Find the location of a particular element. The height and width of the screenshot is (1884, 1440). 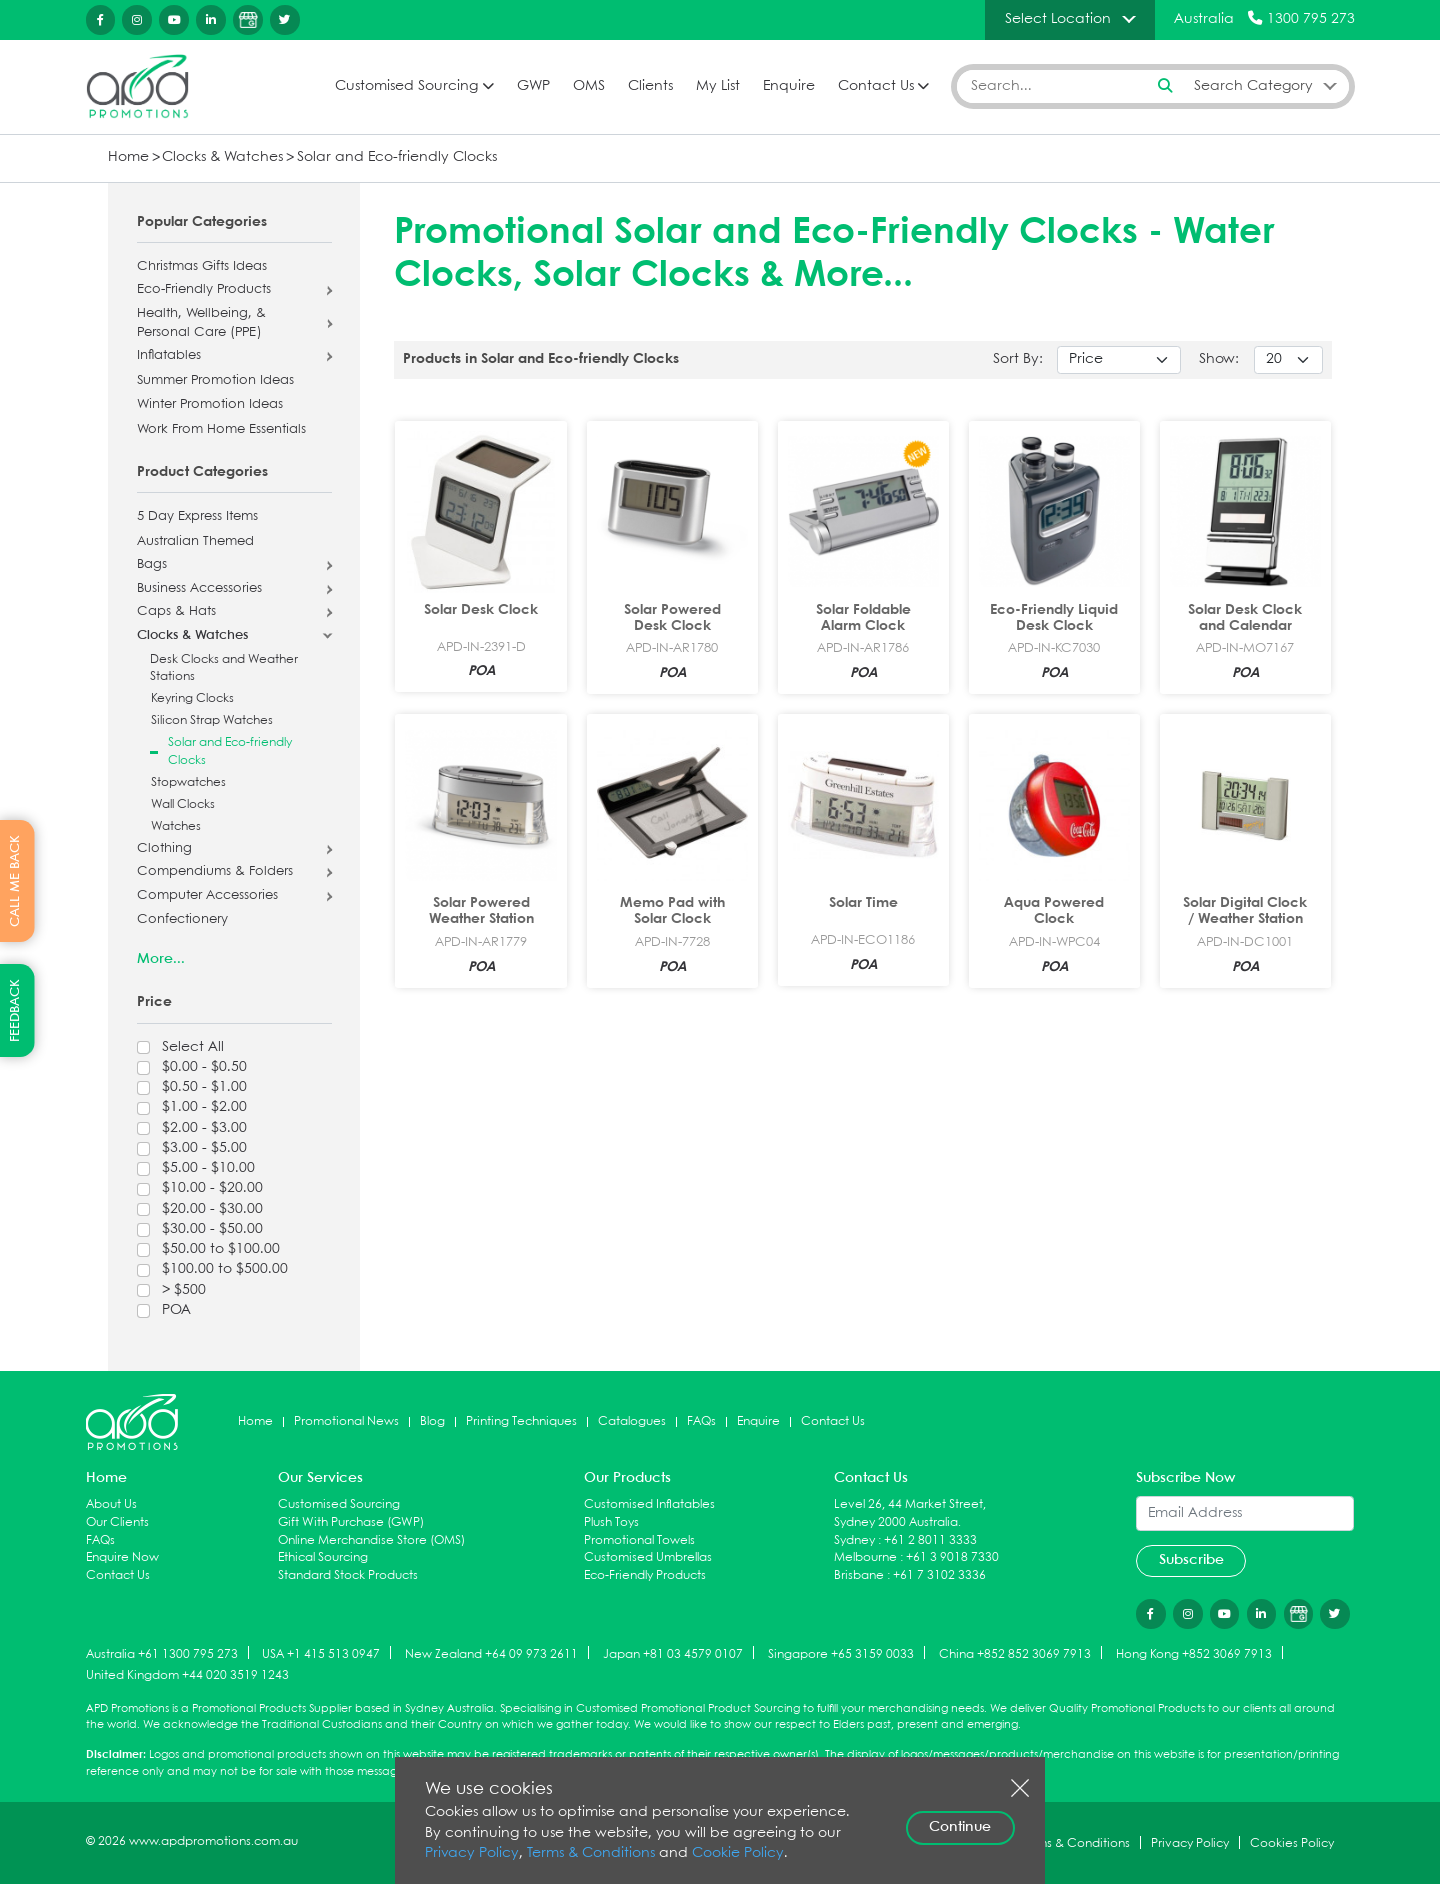

Search Category is located at coordinates (1253, 86).